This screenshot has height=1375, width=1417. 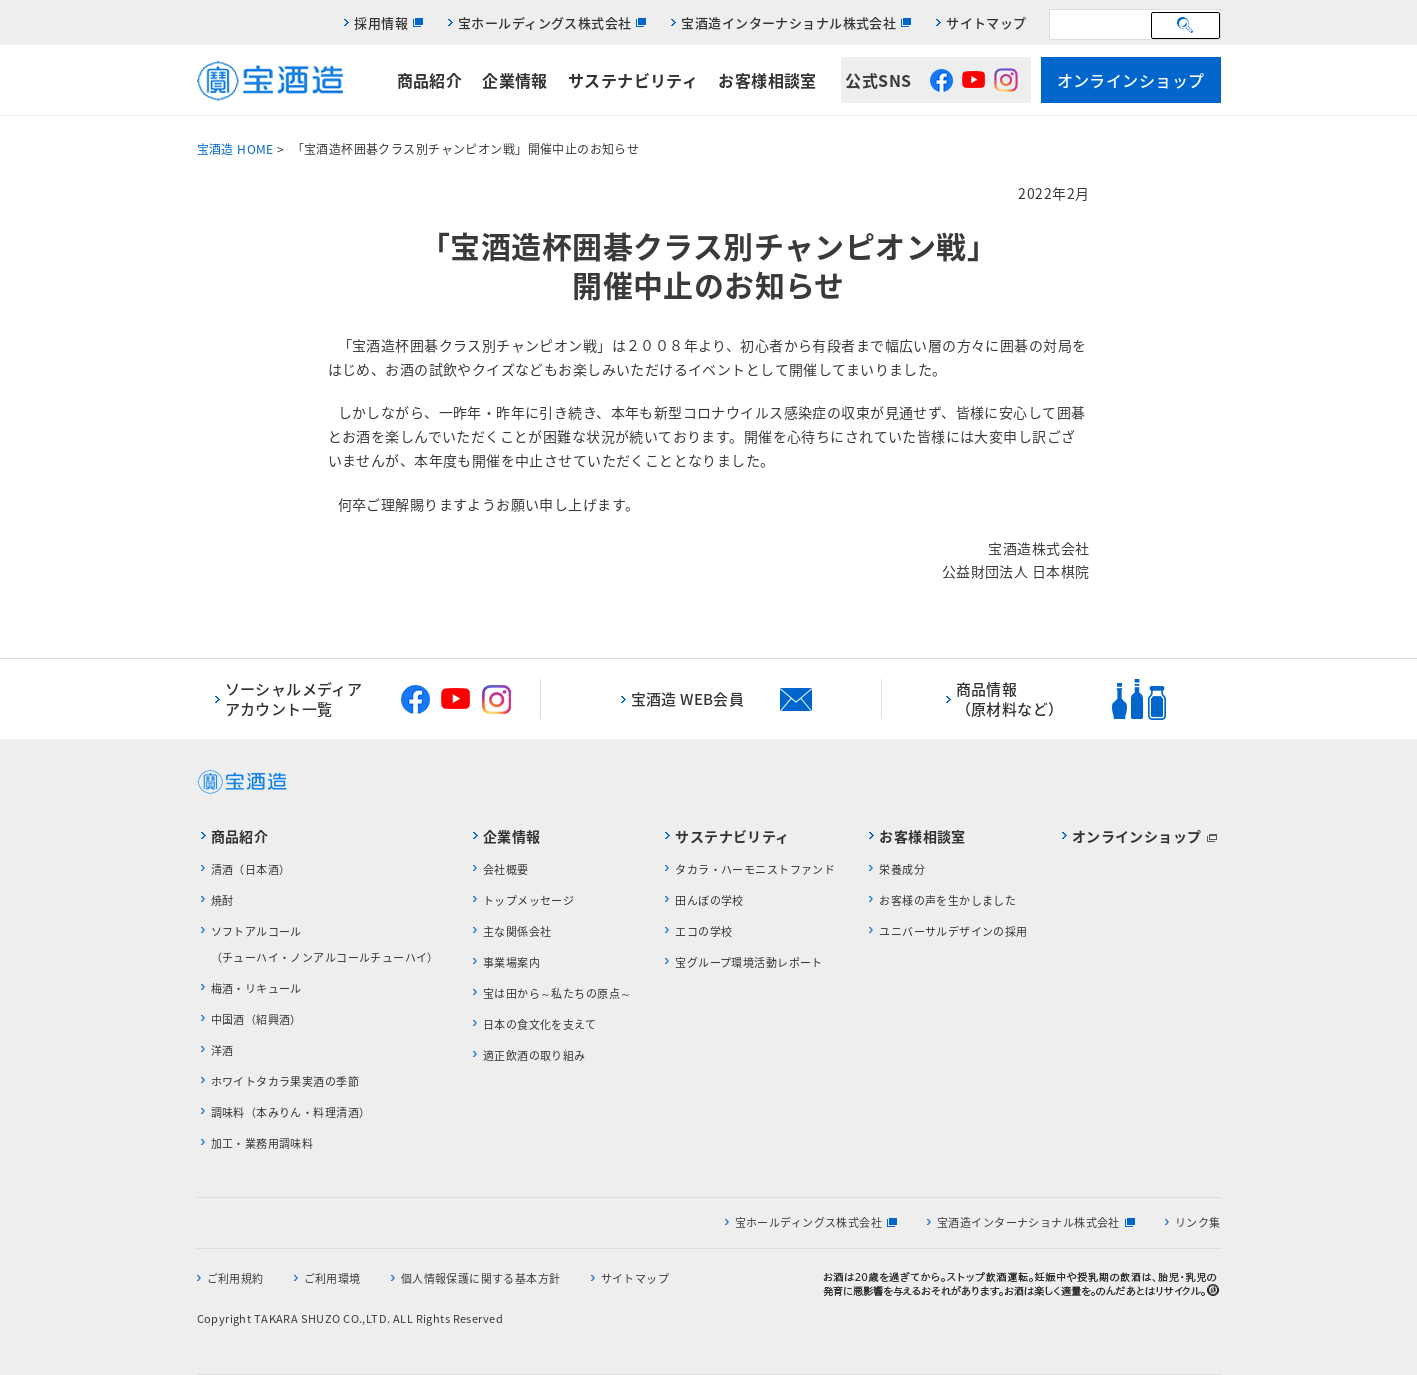 I want to click on 宝ホールディングス株式会社, so click(x=544, y=22).